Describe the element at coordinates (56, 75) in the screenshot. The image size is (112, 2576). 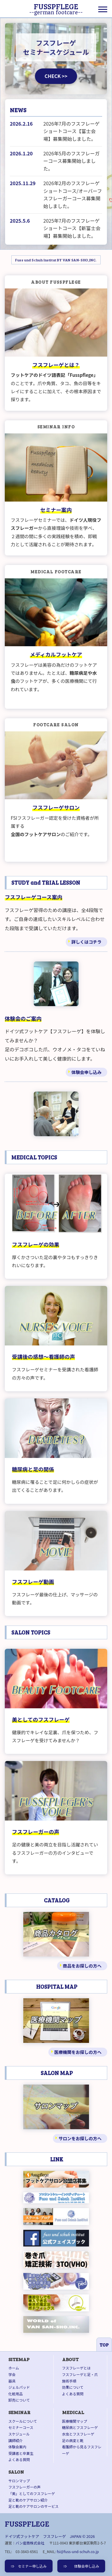
I see `CHECK >>` at that location.